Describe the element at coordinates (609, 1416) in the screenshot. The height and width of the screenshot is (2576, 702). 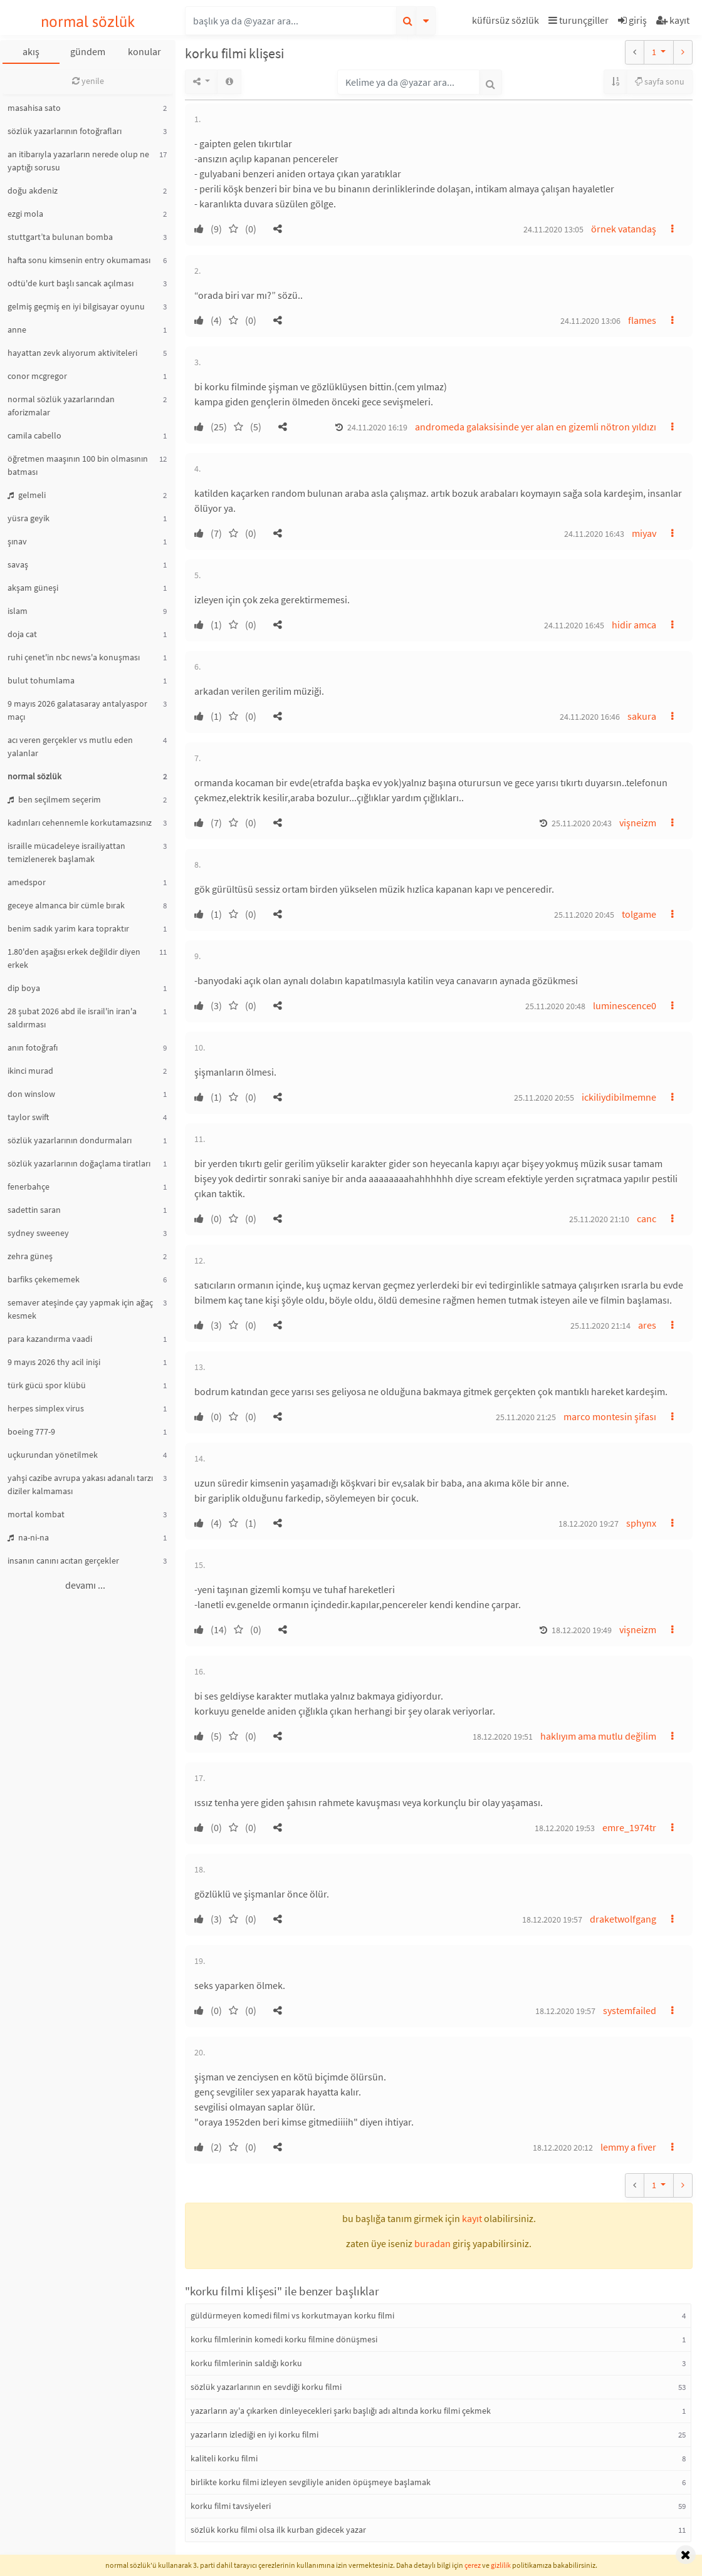
I see `marco montesin şifası` at that location.